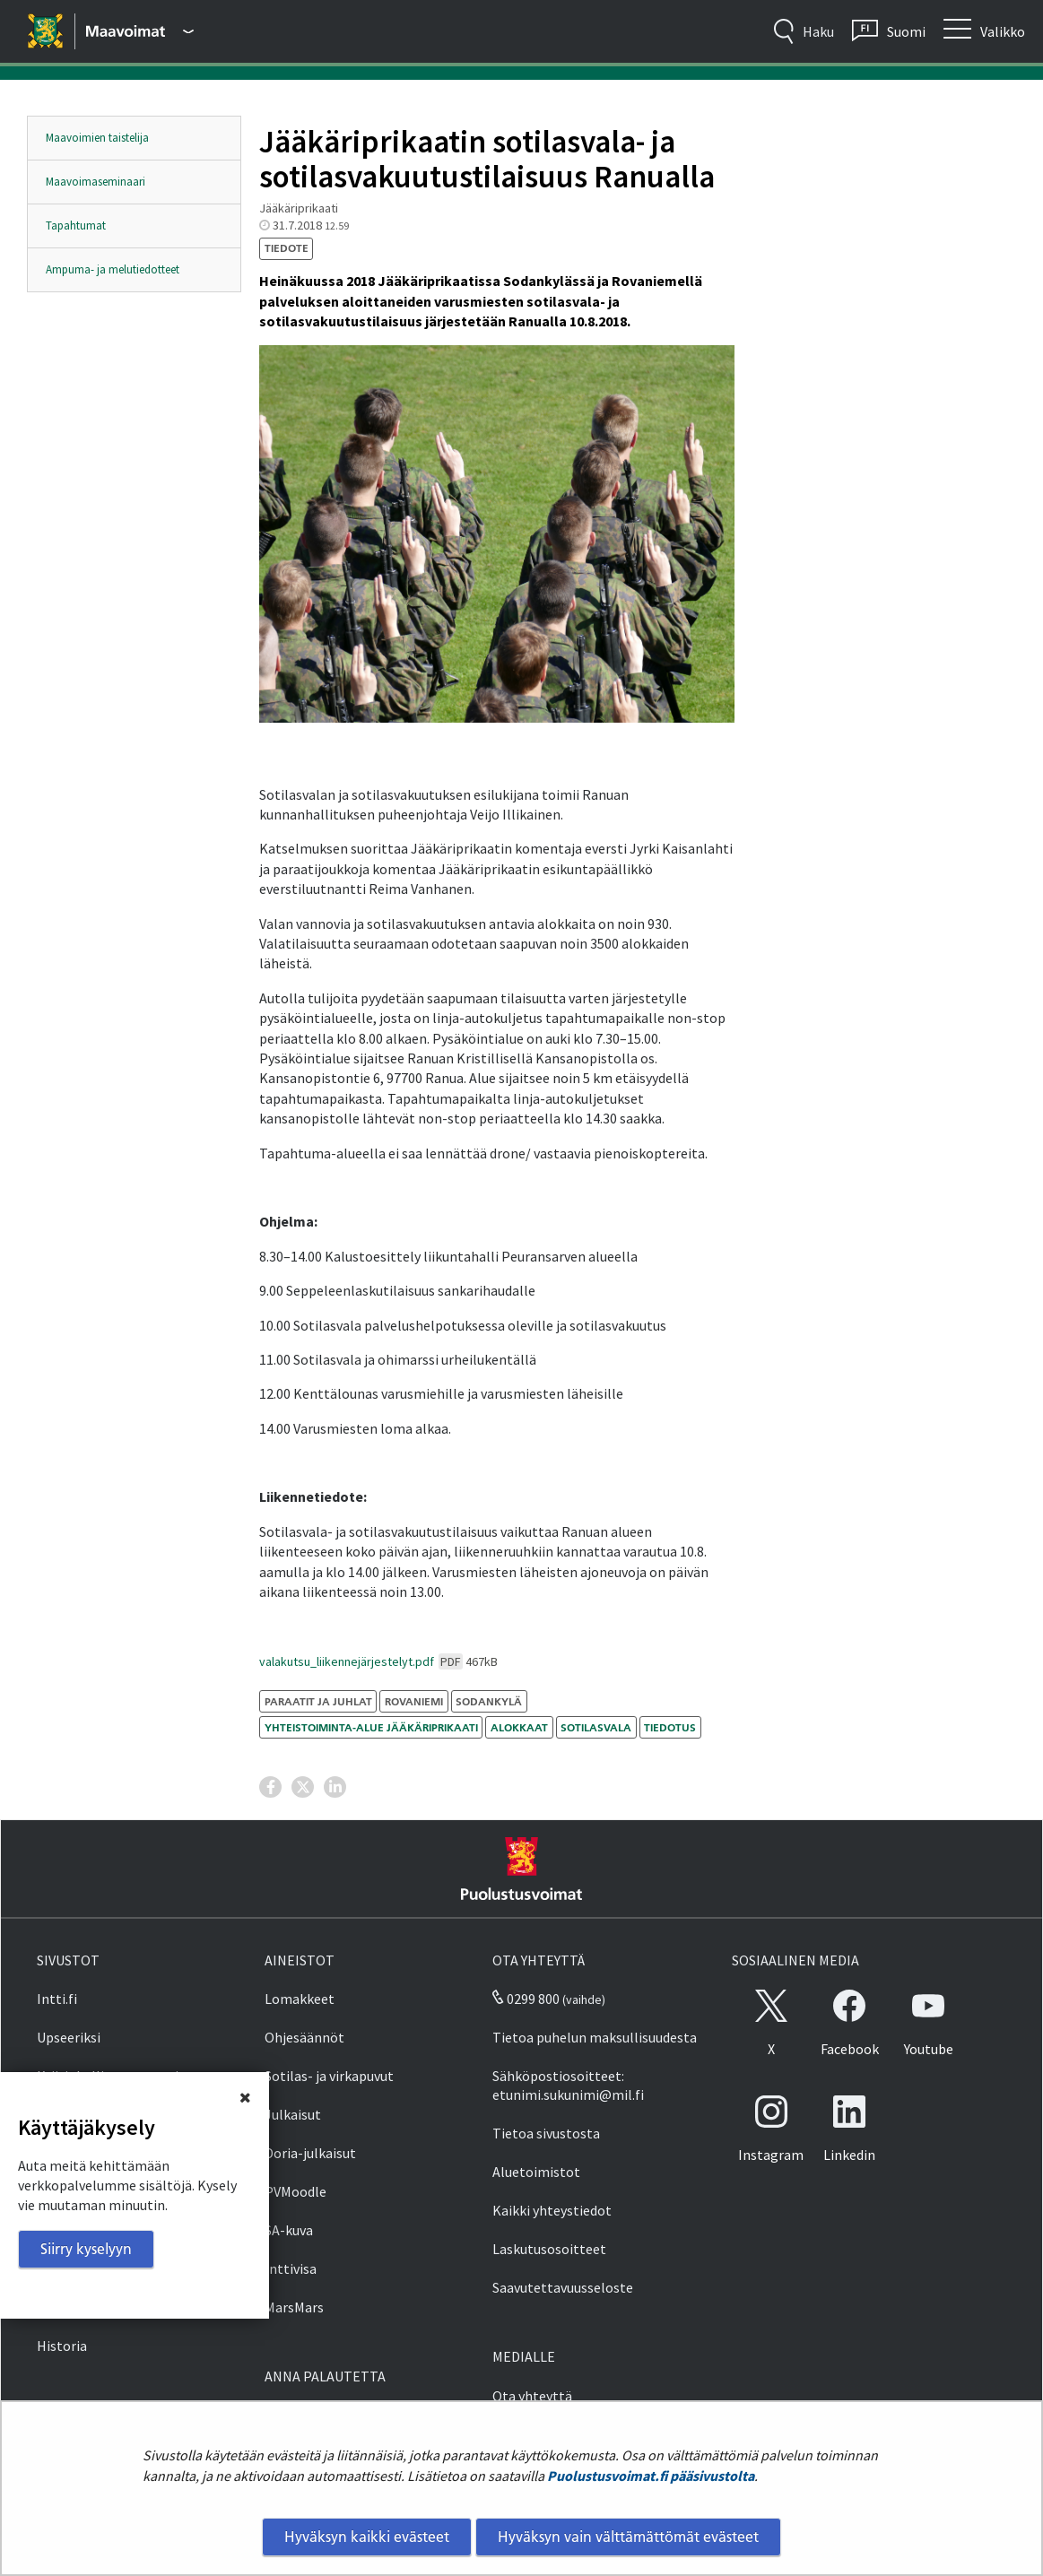 The width and height of the screenshot is (1043, 2576). What do you see at coordinates (568, 2085) in the screenshot?
I see `Sähköpostiosoitteet: etunimi.sukunimi@mil.fi` at bounding box center [568, 2085].